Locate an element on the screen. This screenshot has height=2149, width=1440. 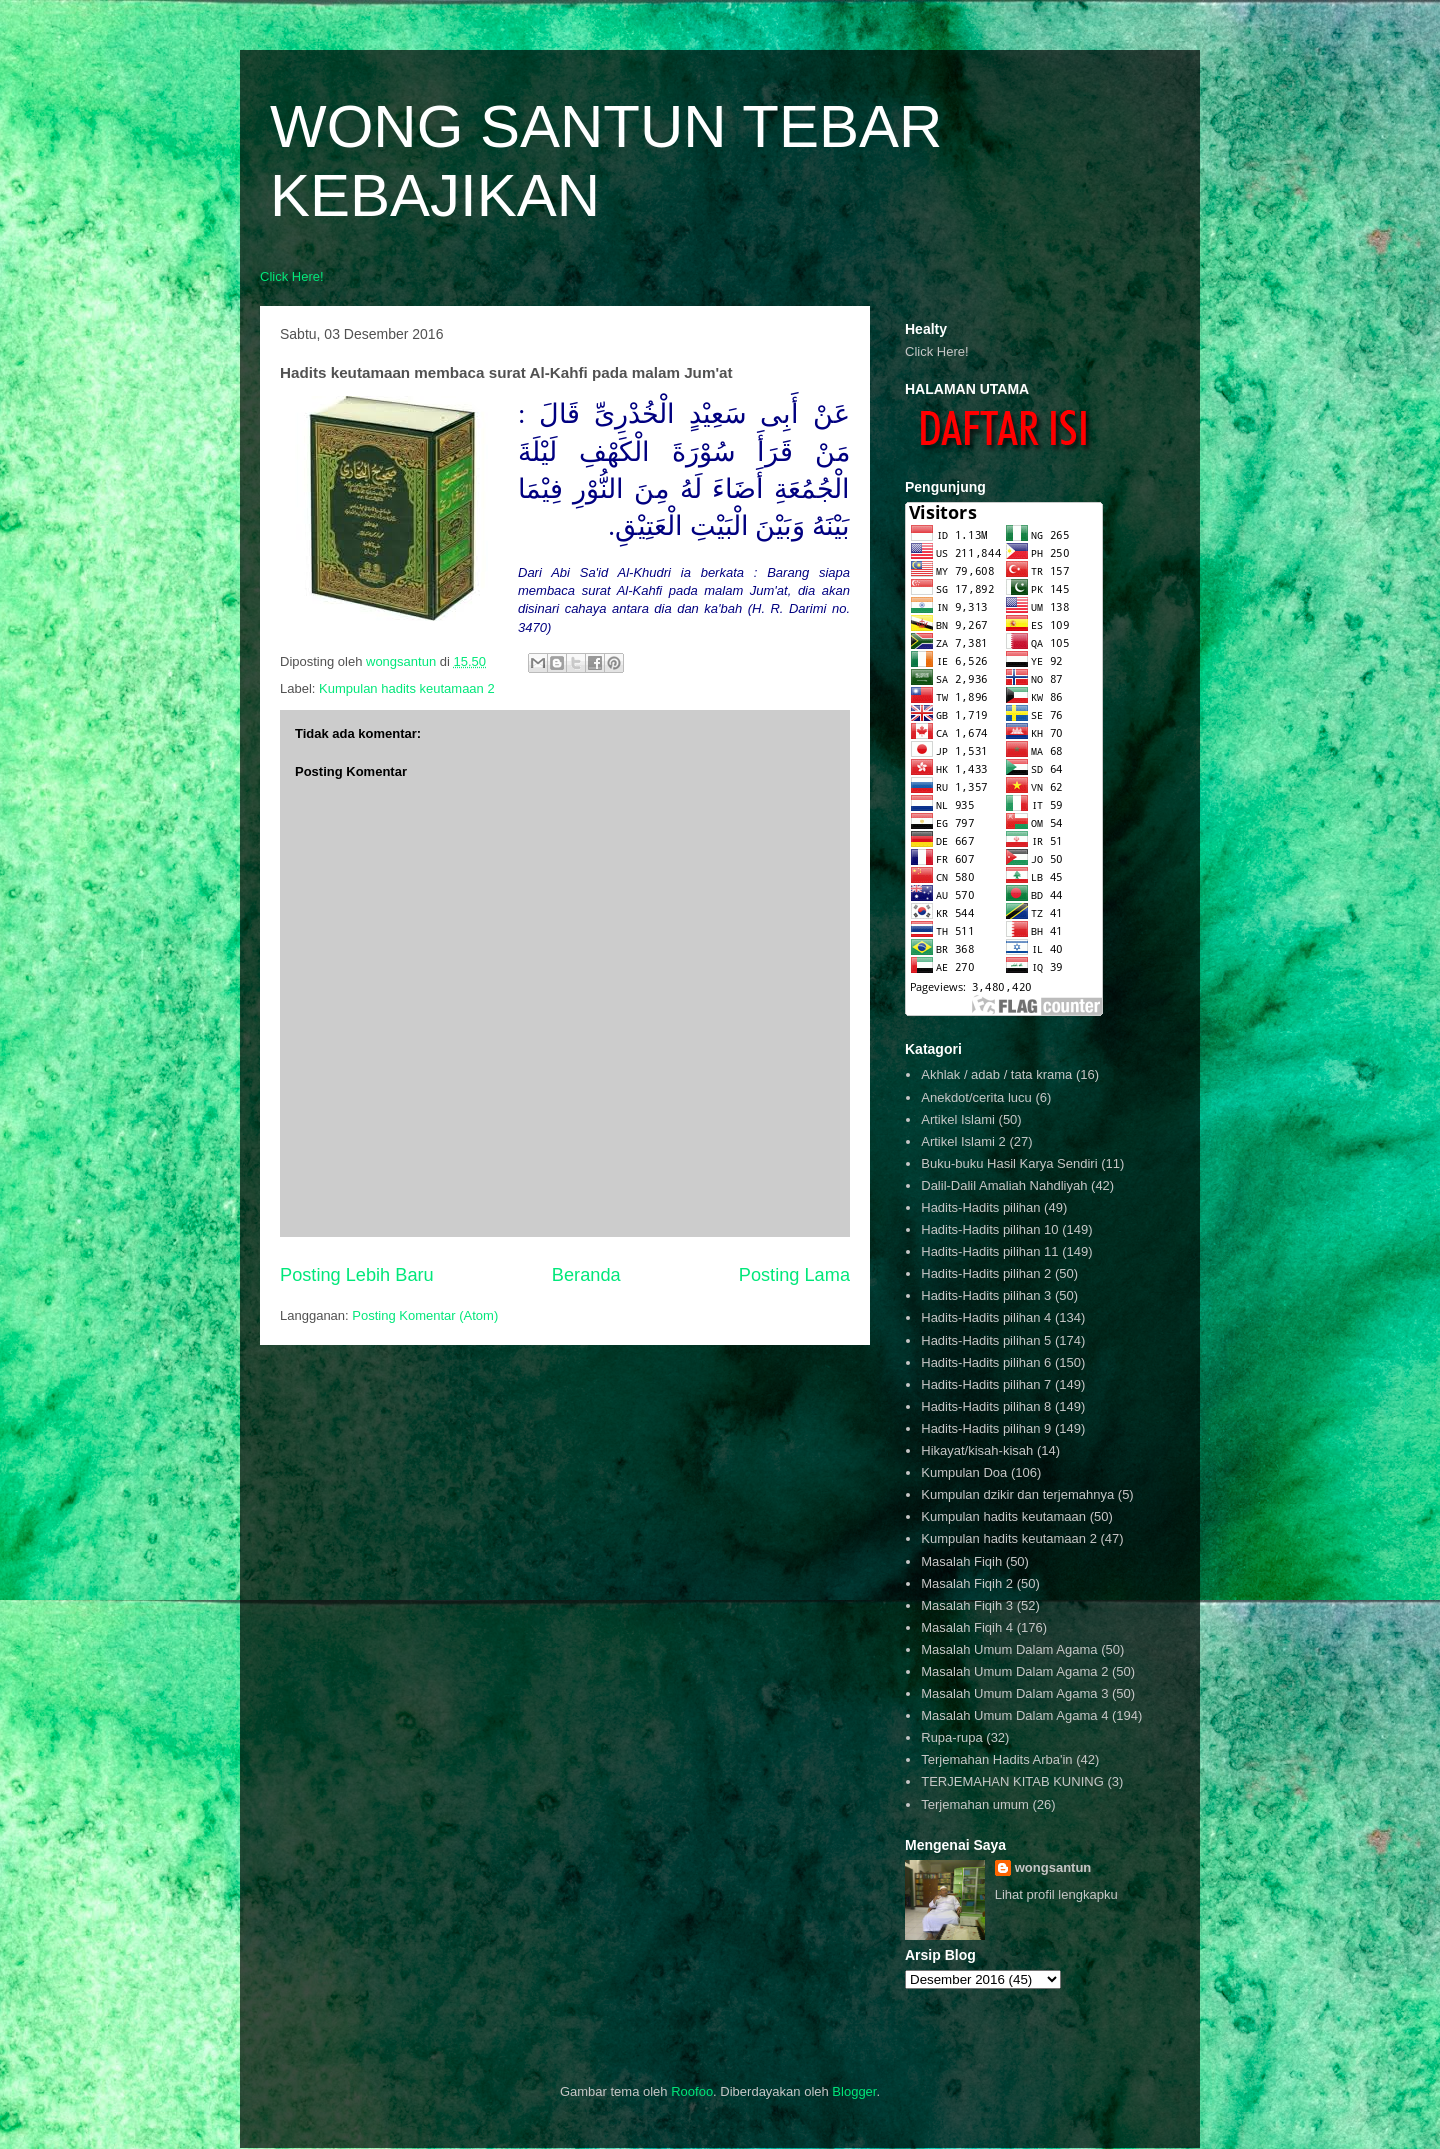
Hadits-Hadits pilihan 9 is located at coordinates (986, 1428).